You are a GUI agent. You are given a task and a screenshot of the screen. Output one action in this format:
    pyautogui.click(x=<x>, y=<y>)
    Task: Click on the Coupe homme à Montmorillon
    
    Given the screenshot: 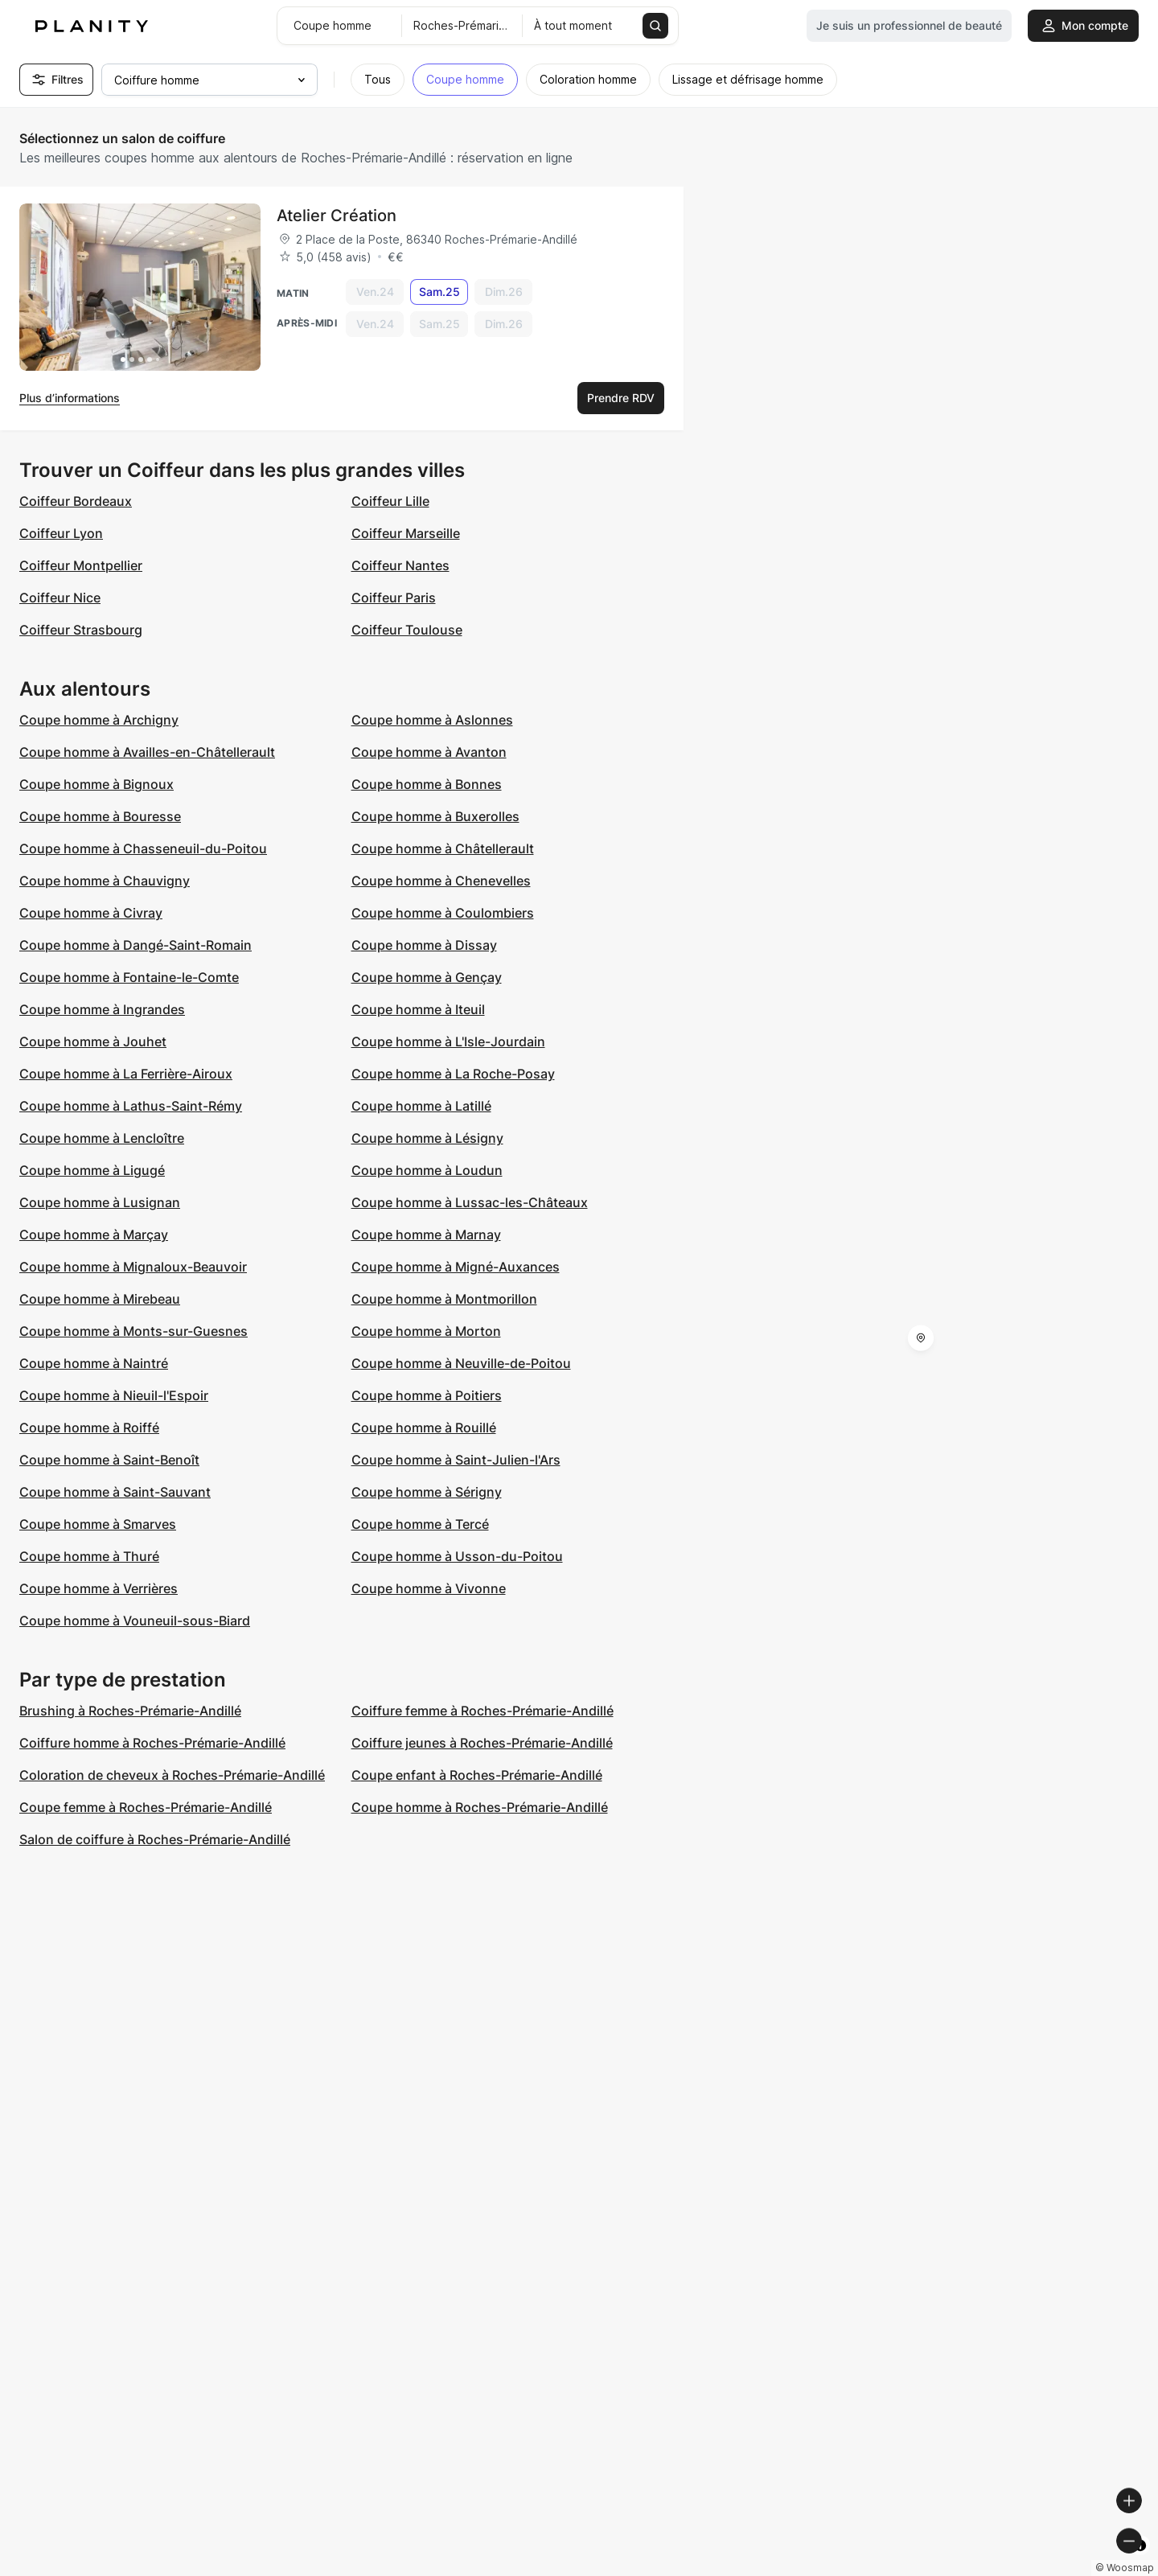 What is the action you would take?
    pyautogui.click(x=444, y=1299)
    